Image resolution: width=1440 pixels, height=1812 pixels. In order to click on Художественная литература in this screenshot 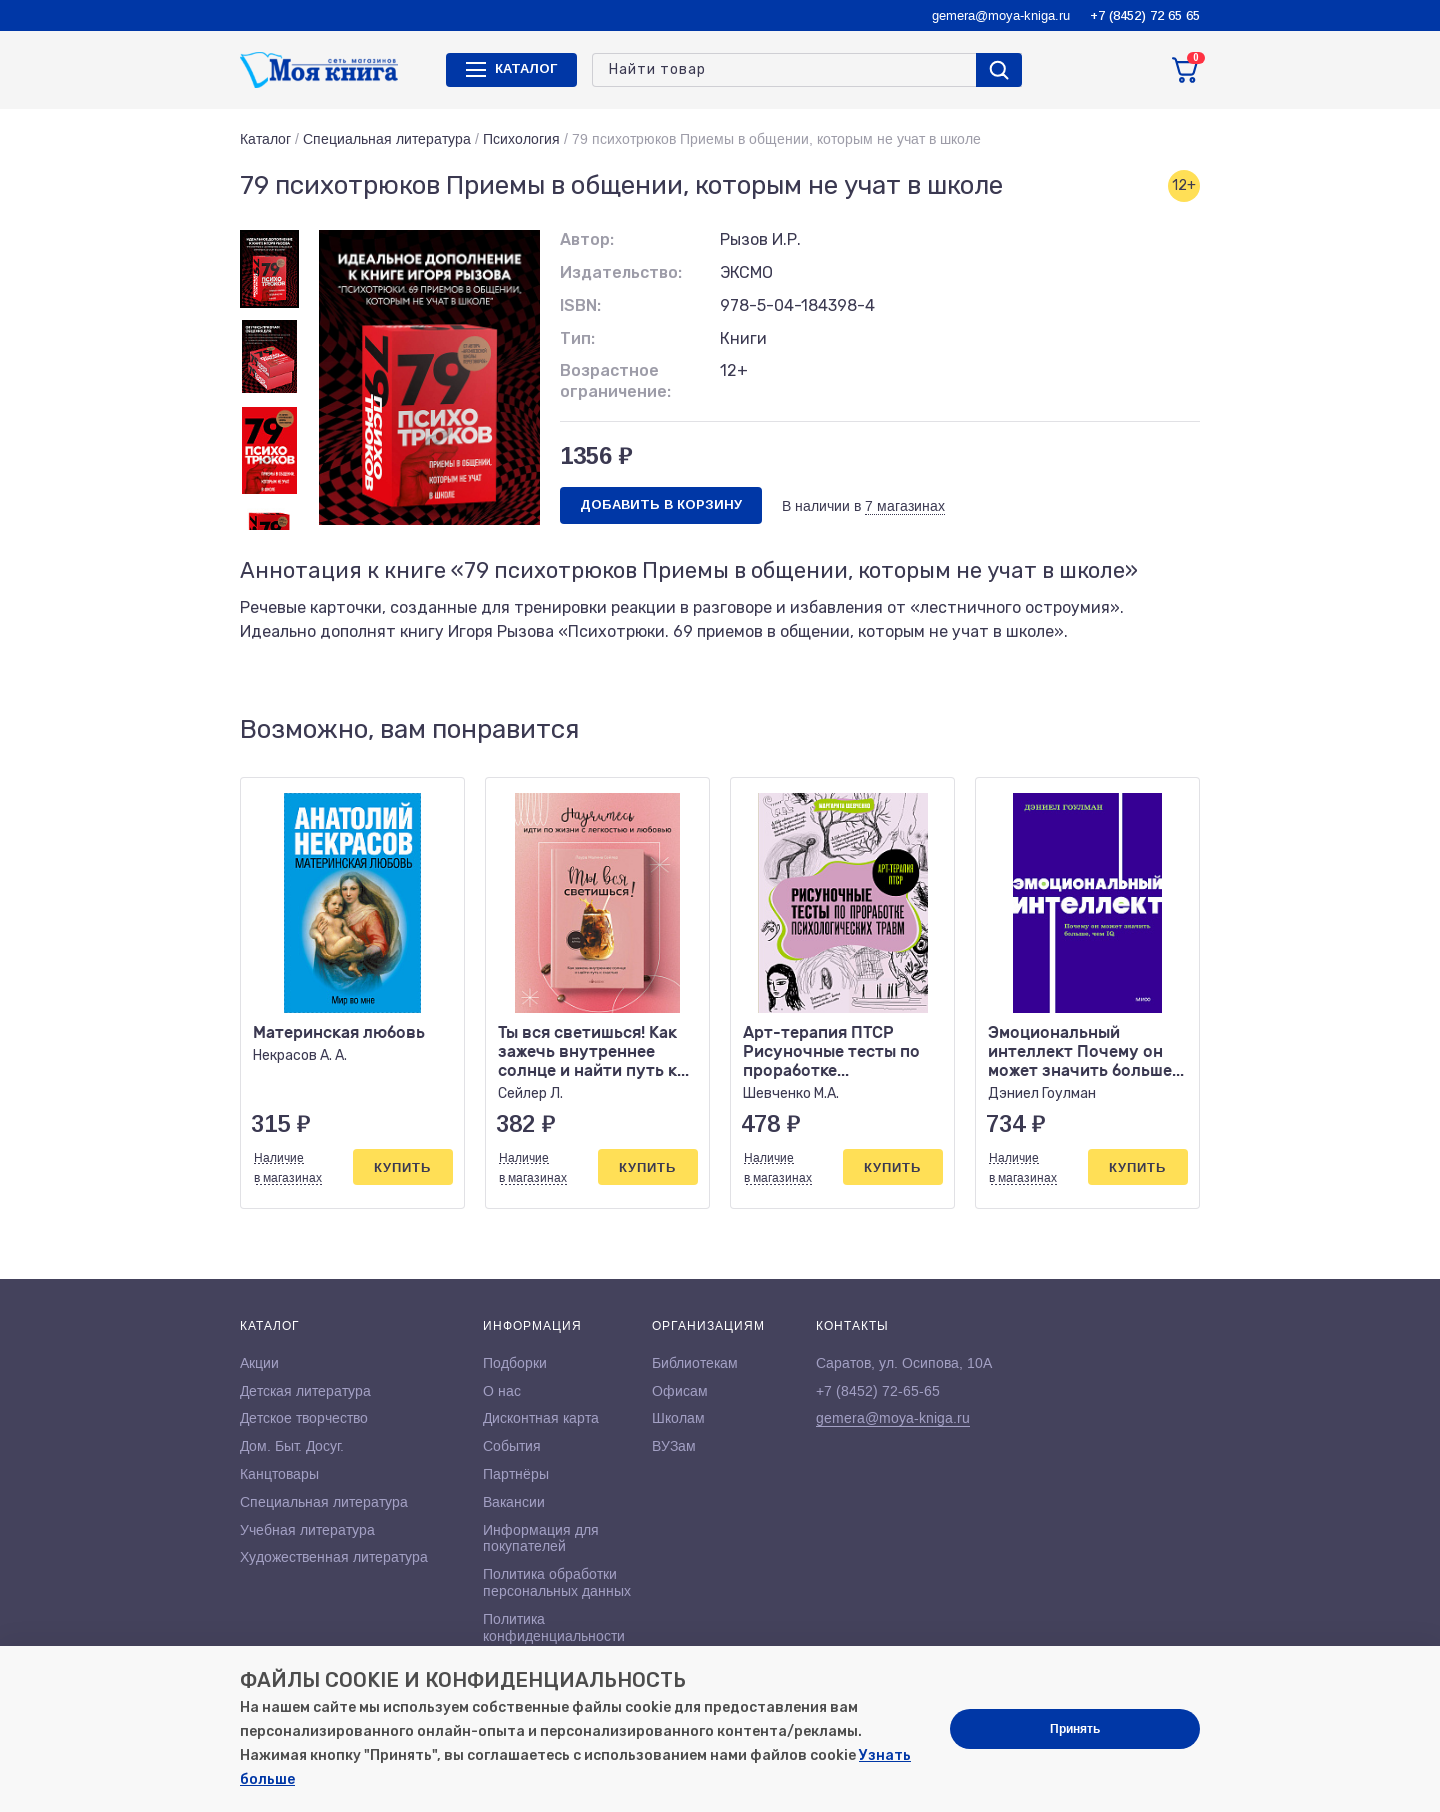, I will do `click(334, 1557)`.